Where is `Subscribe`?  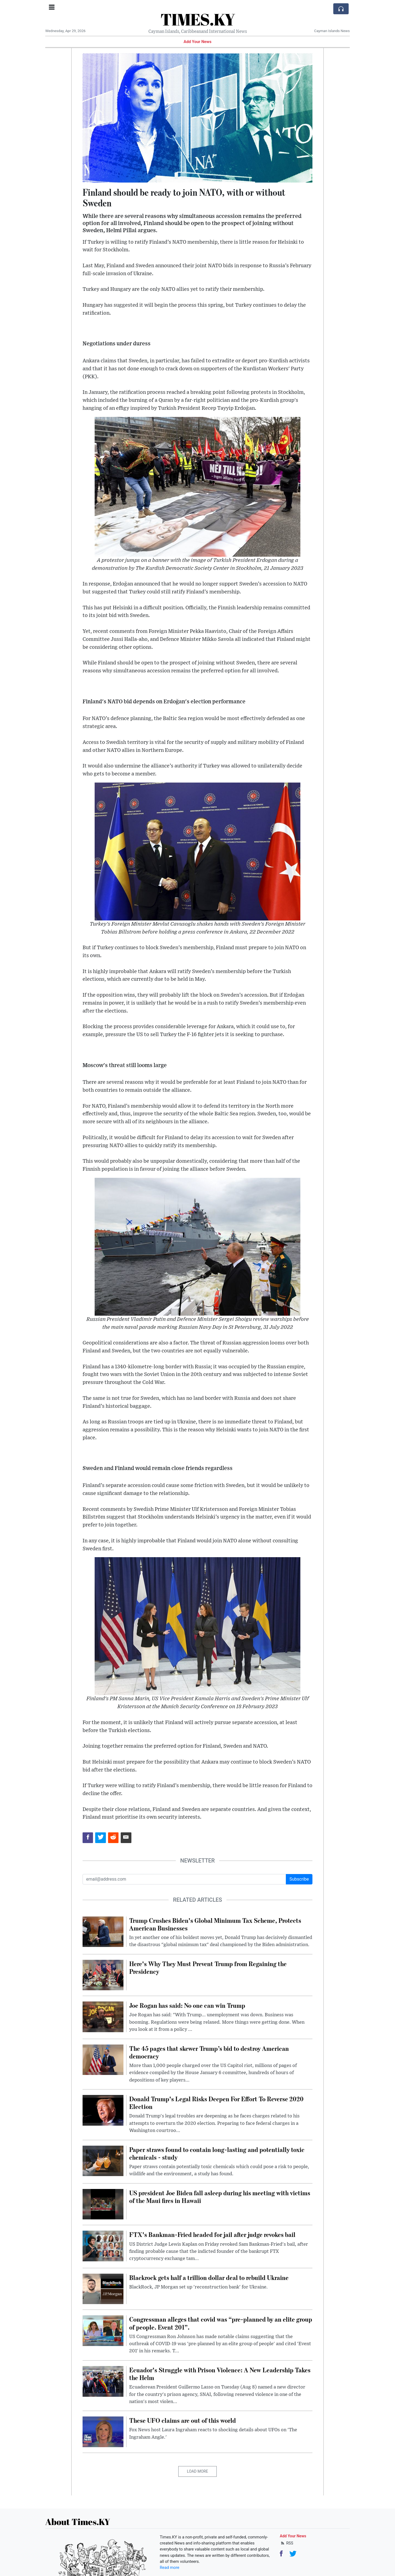
Subscribe is located at coordinates (299, 1879).